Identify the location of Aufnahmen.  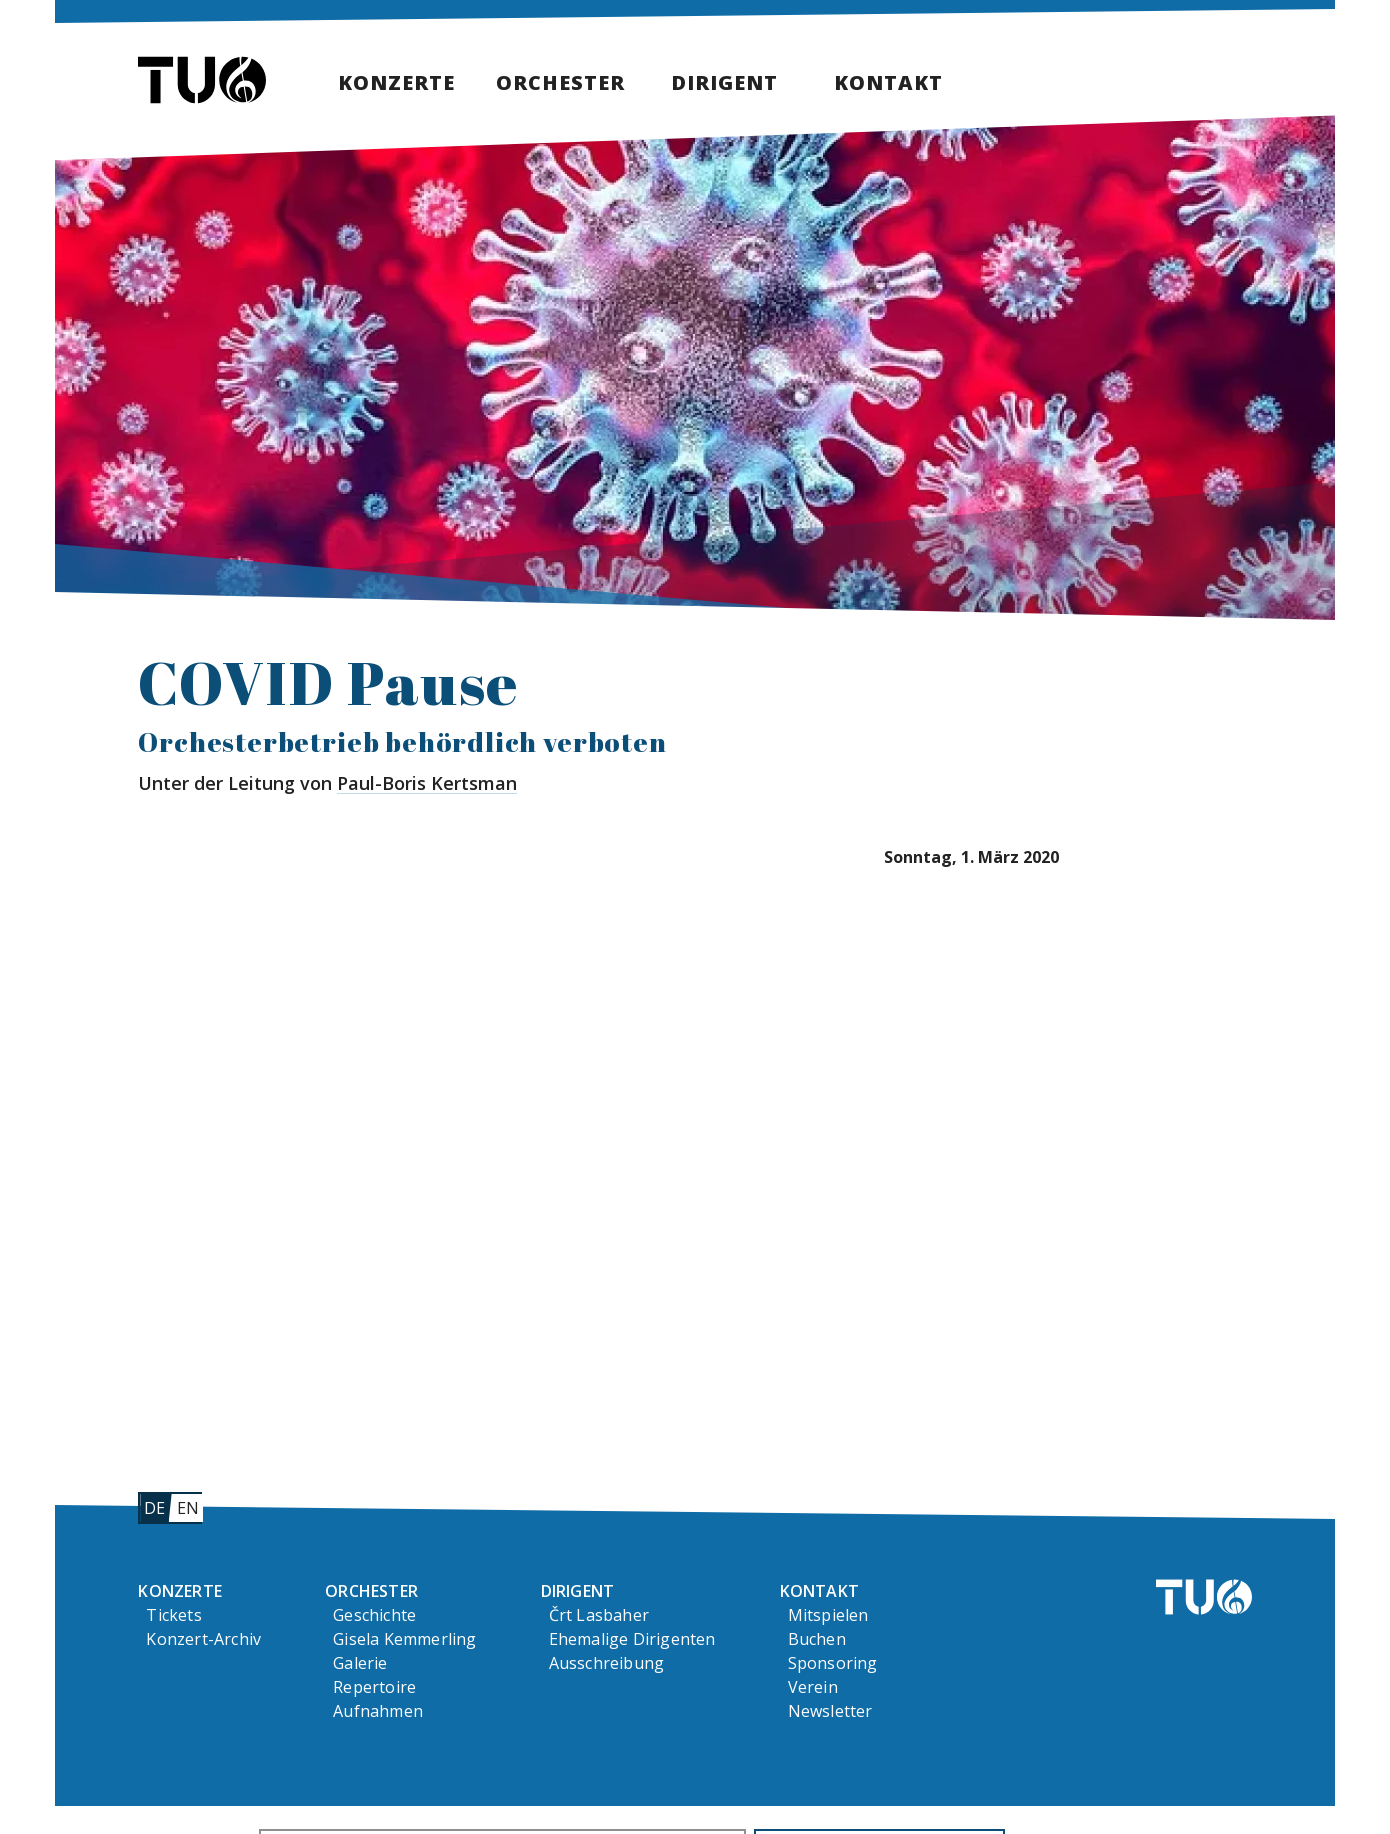
(378, 1711).